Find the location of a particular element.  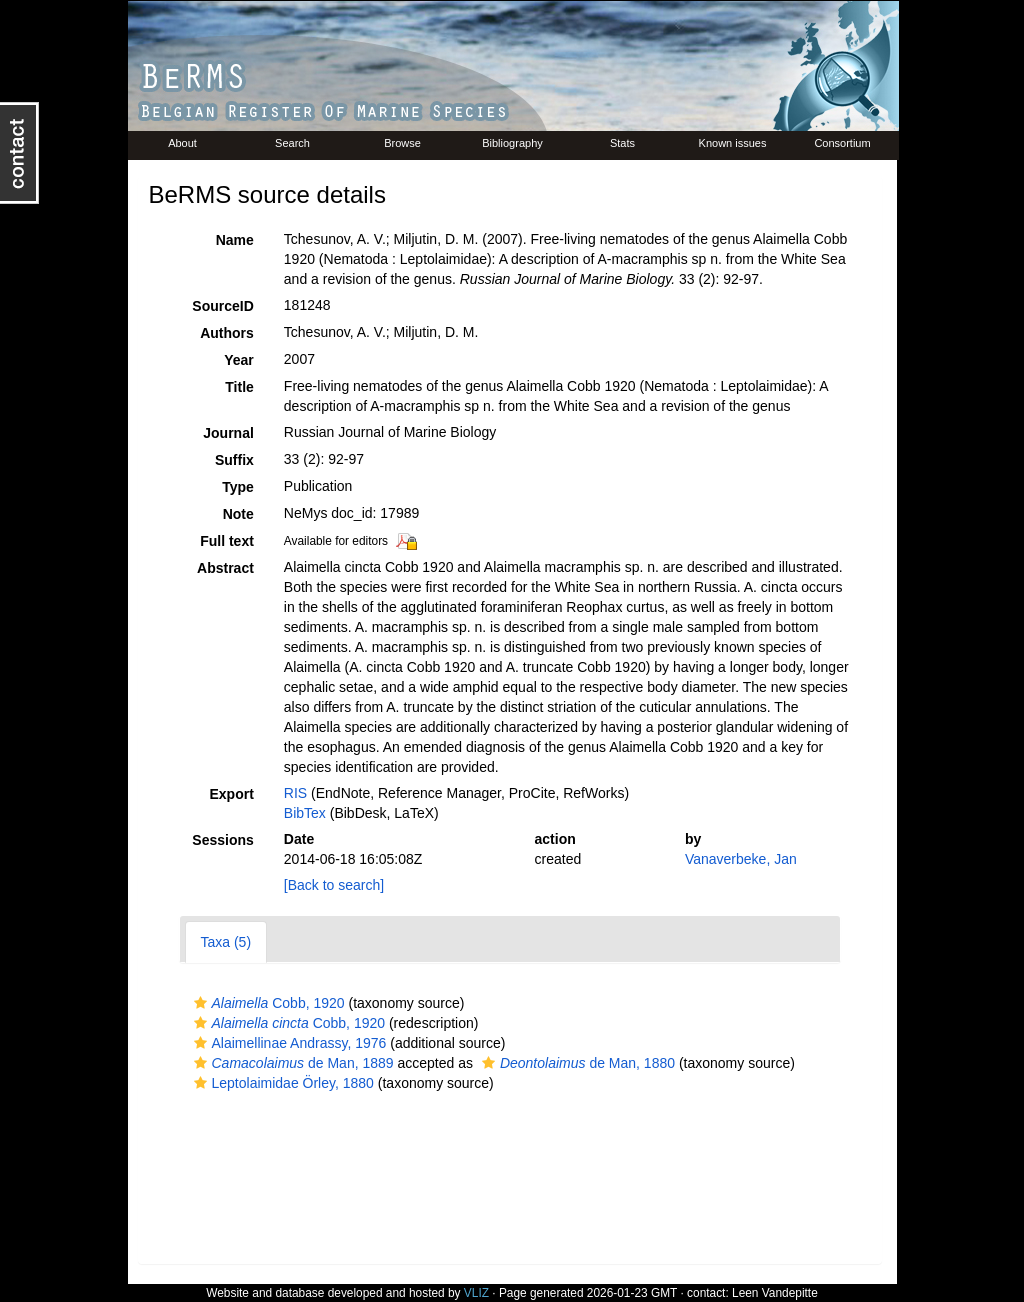

Note is located at coordinates (238, 514).